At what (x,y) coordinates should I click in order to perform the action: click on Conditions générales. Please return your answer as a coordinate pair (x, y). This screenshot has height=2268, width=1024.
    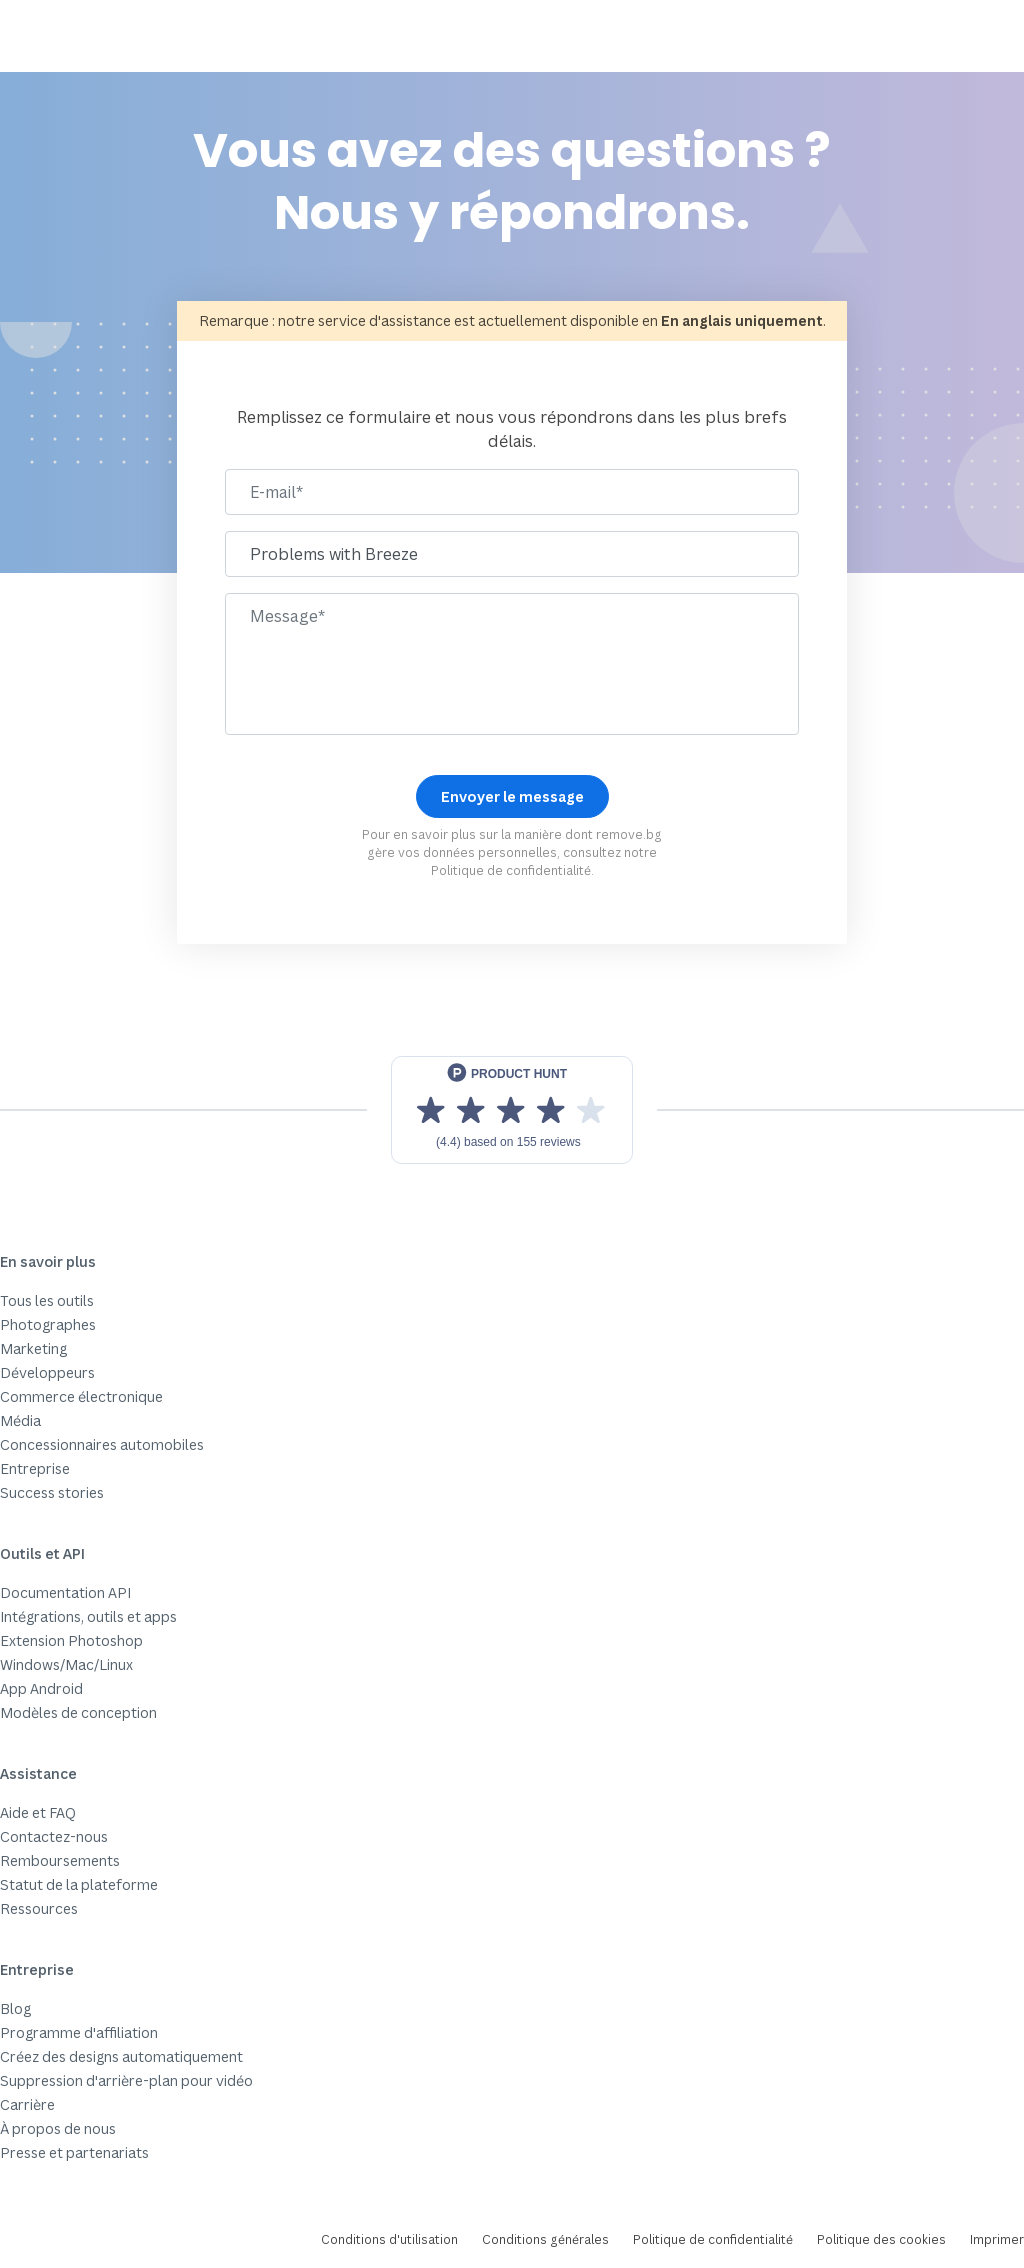
    Looking at the image, I should click on (545, 2239).